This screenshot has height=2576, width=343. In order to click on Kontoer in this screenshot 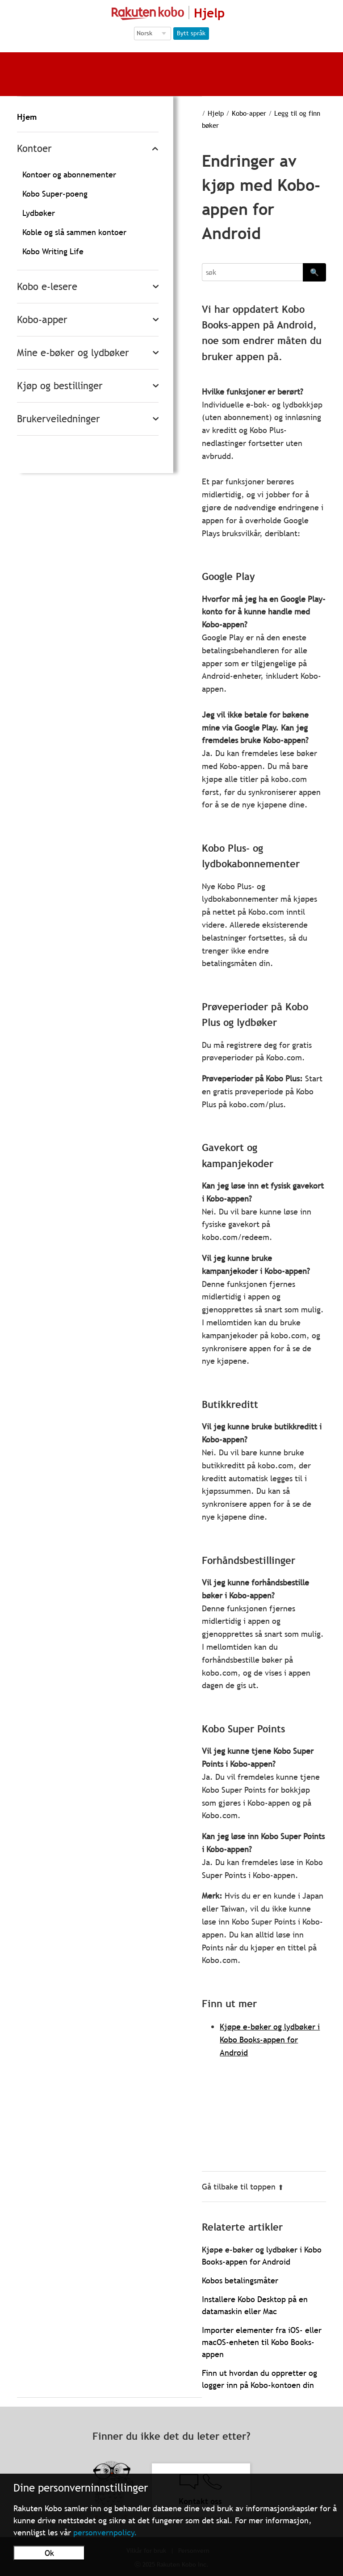, I will do `click(34, 149)`.